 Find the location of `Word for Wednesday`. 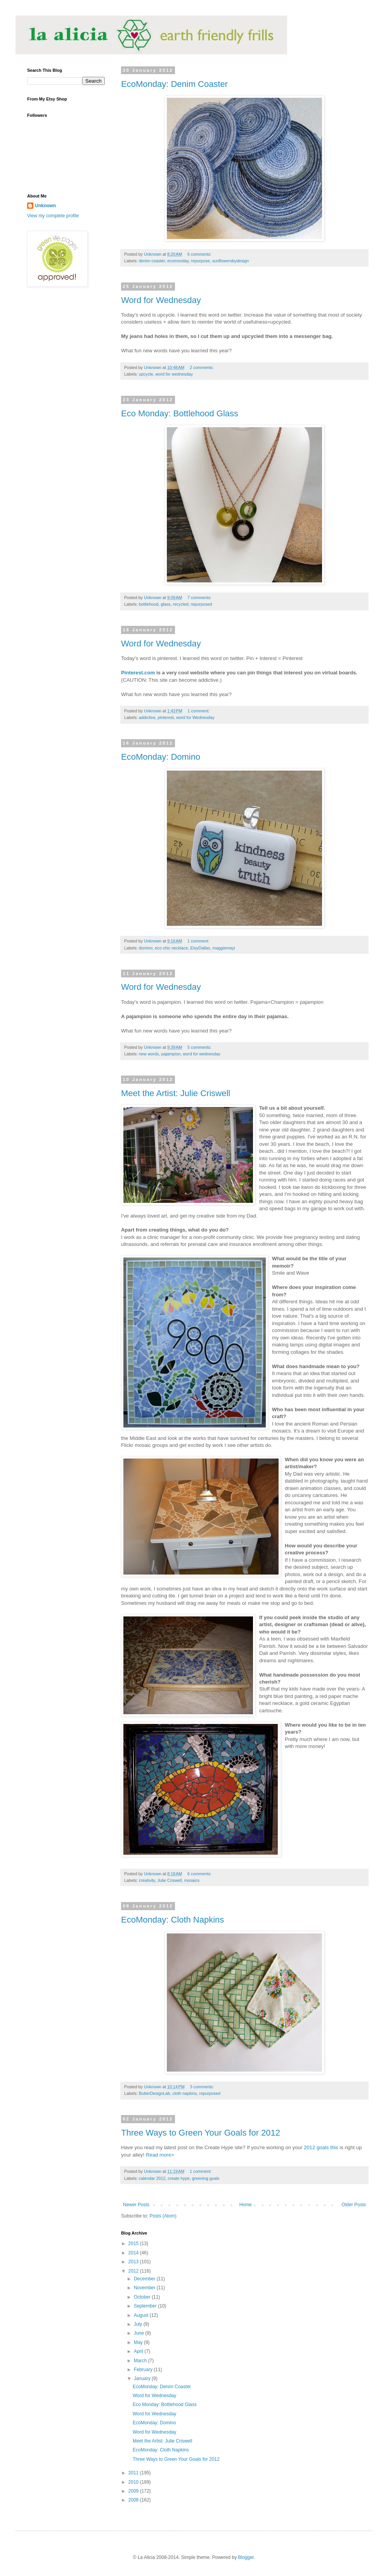

Word for Wednesday is located at coordinates (161, 300).